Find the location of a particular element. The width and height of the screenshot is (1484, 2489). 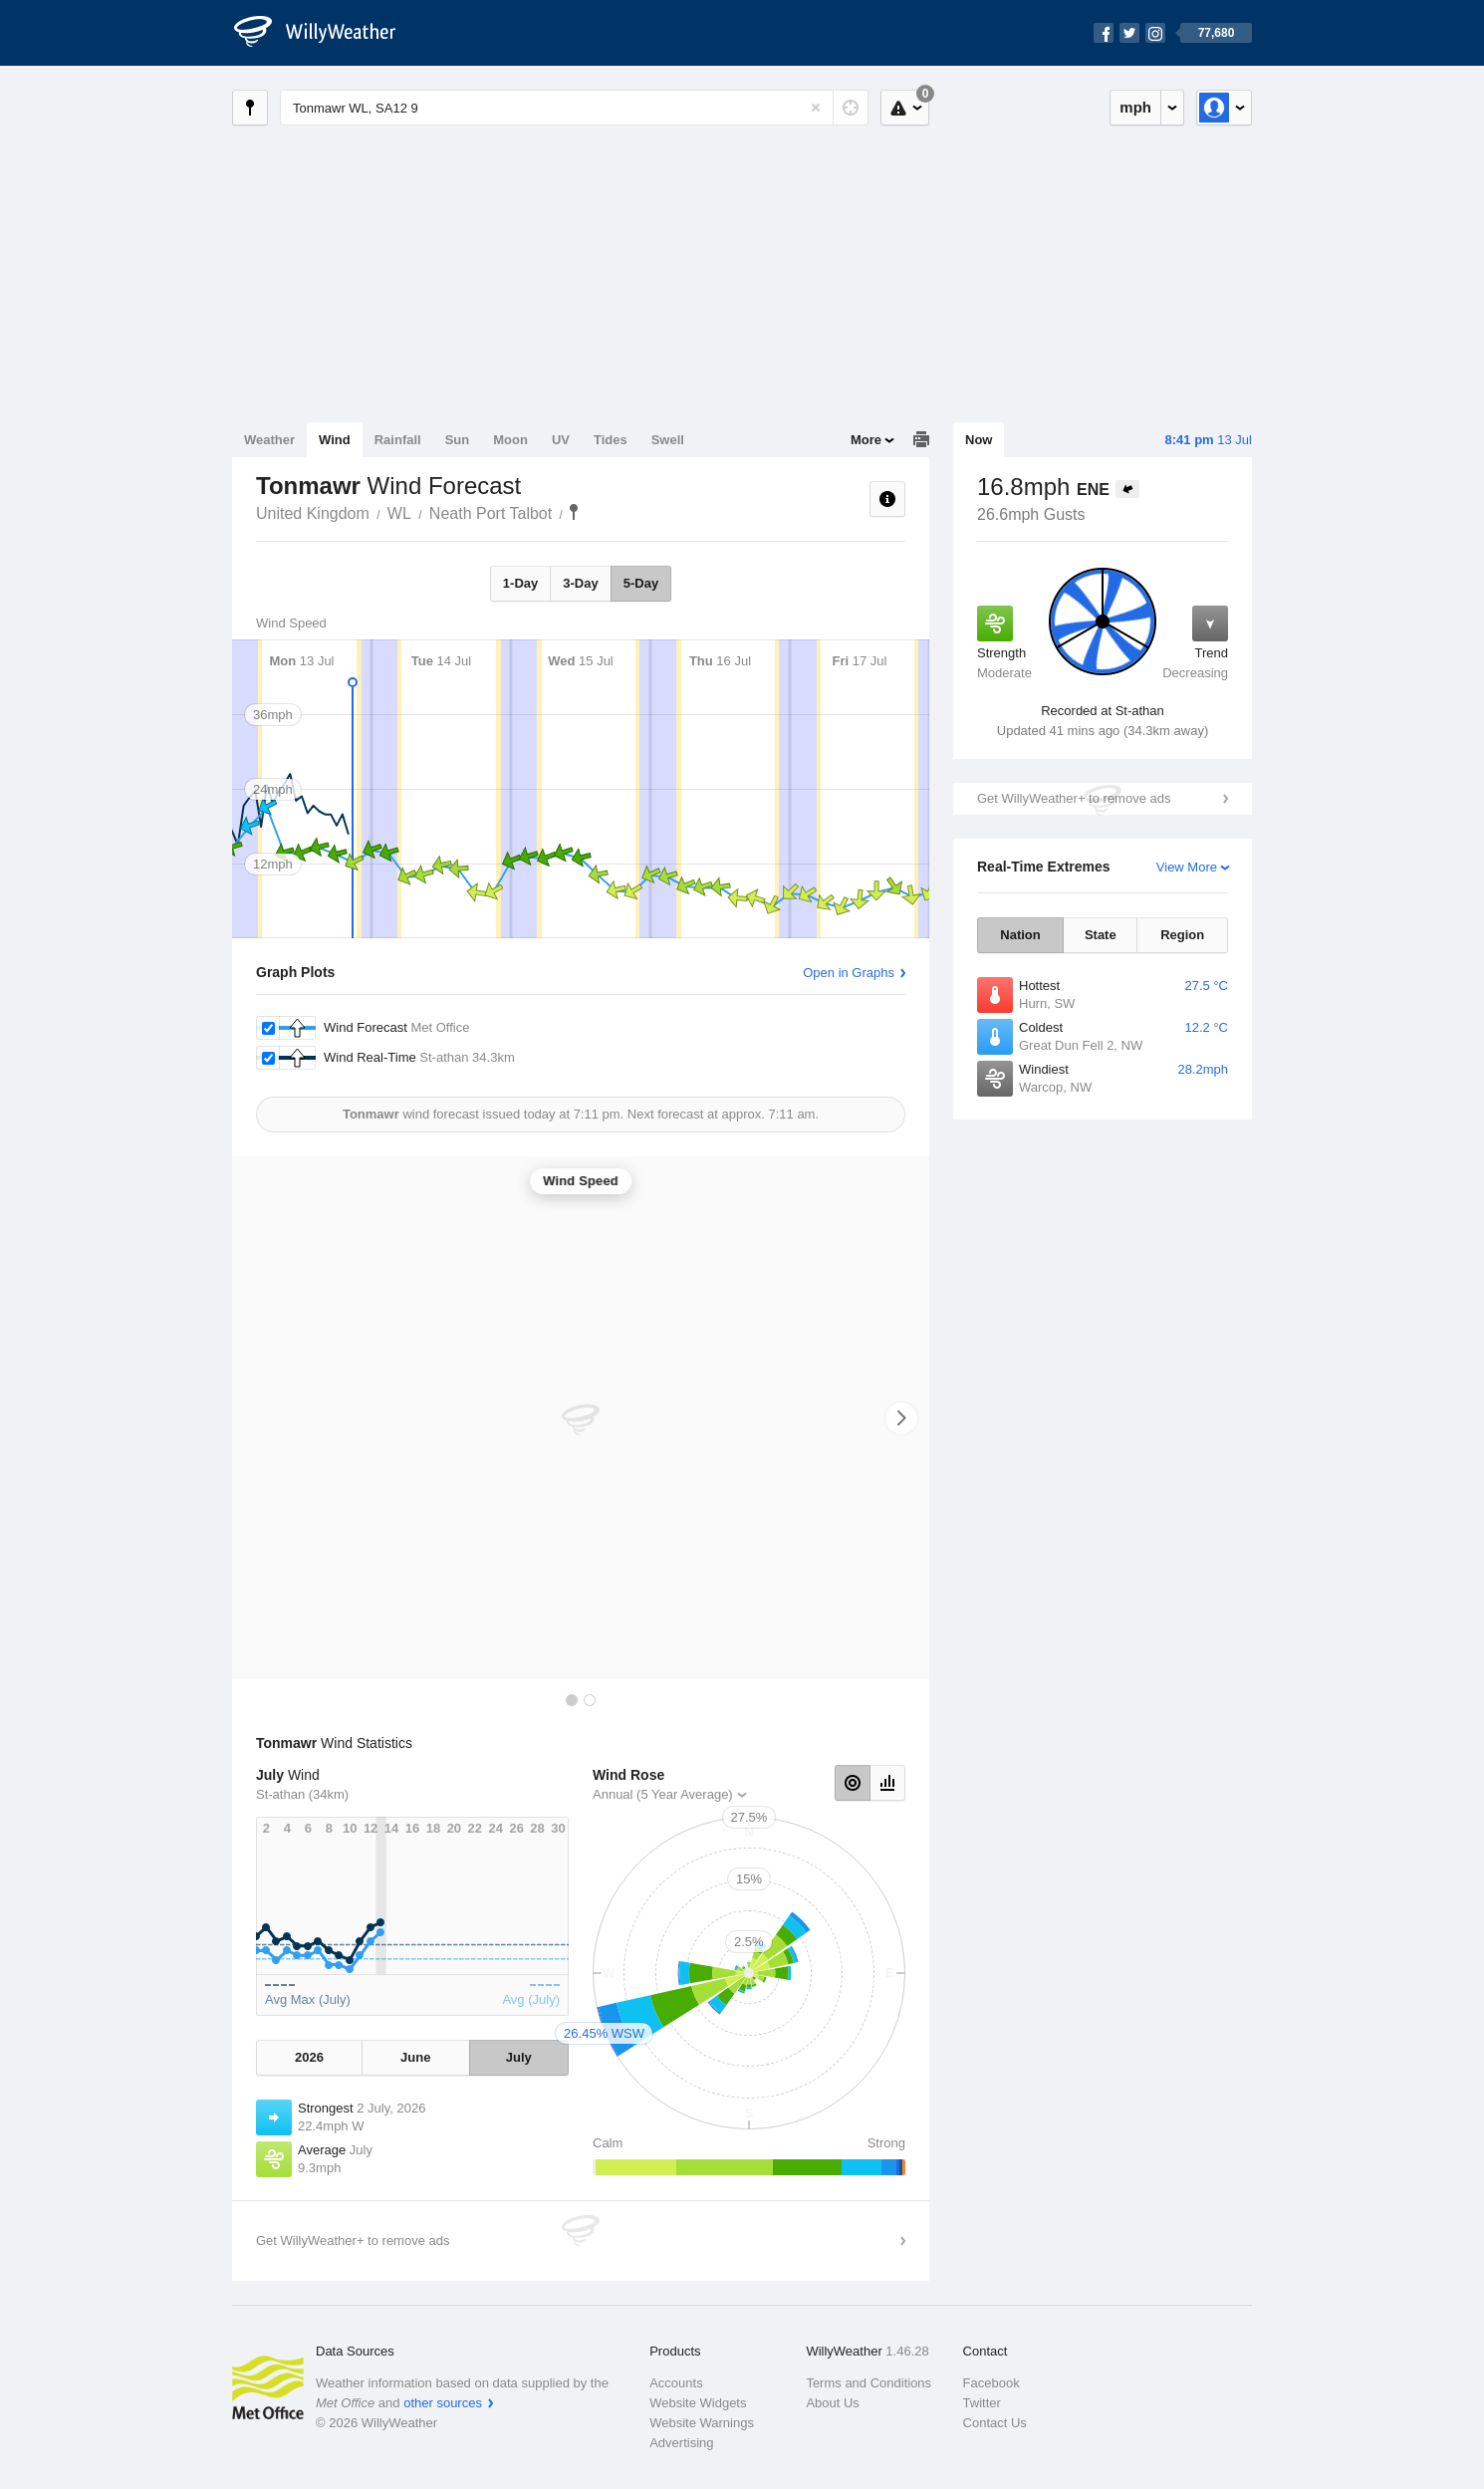

WL is located at coordinates (399, 513).